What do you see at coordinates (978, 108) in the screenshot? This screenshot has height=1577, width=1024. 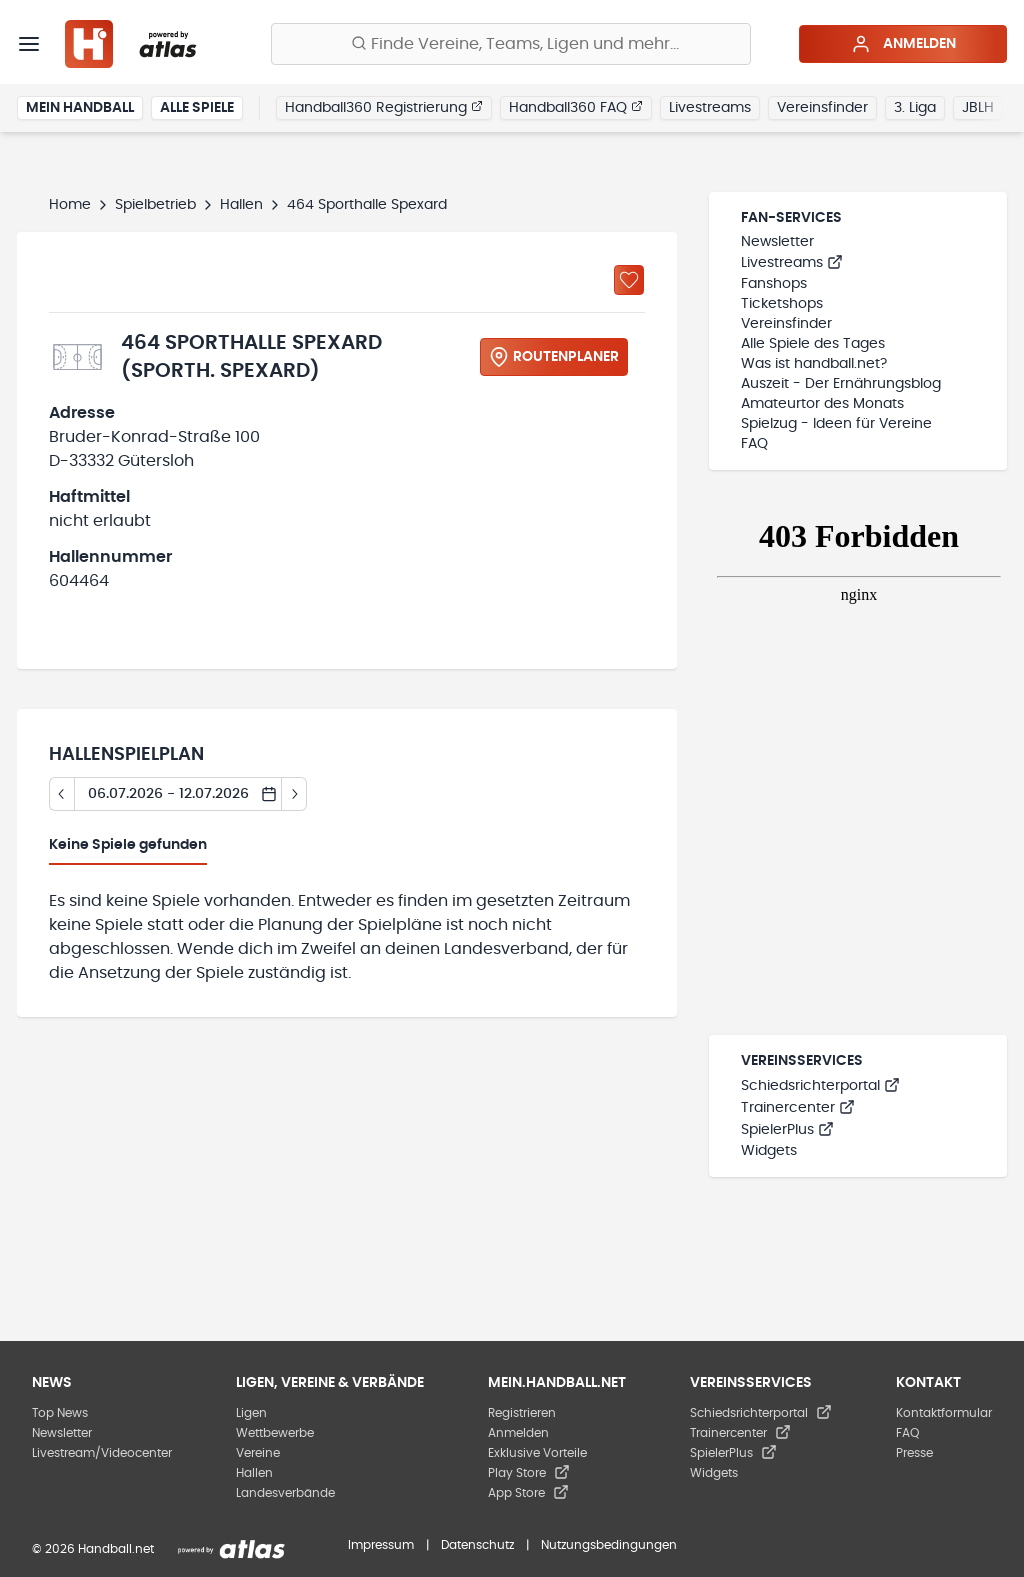 I see `JBLH` at bounding box center [978, 108].